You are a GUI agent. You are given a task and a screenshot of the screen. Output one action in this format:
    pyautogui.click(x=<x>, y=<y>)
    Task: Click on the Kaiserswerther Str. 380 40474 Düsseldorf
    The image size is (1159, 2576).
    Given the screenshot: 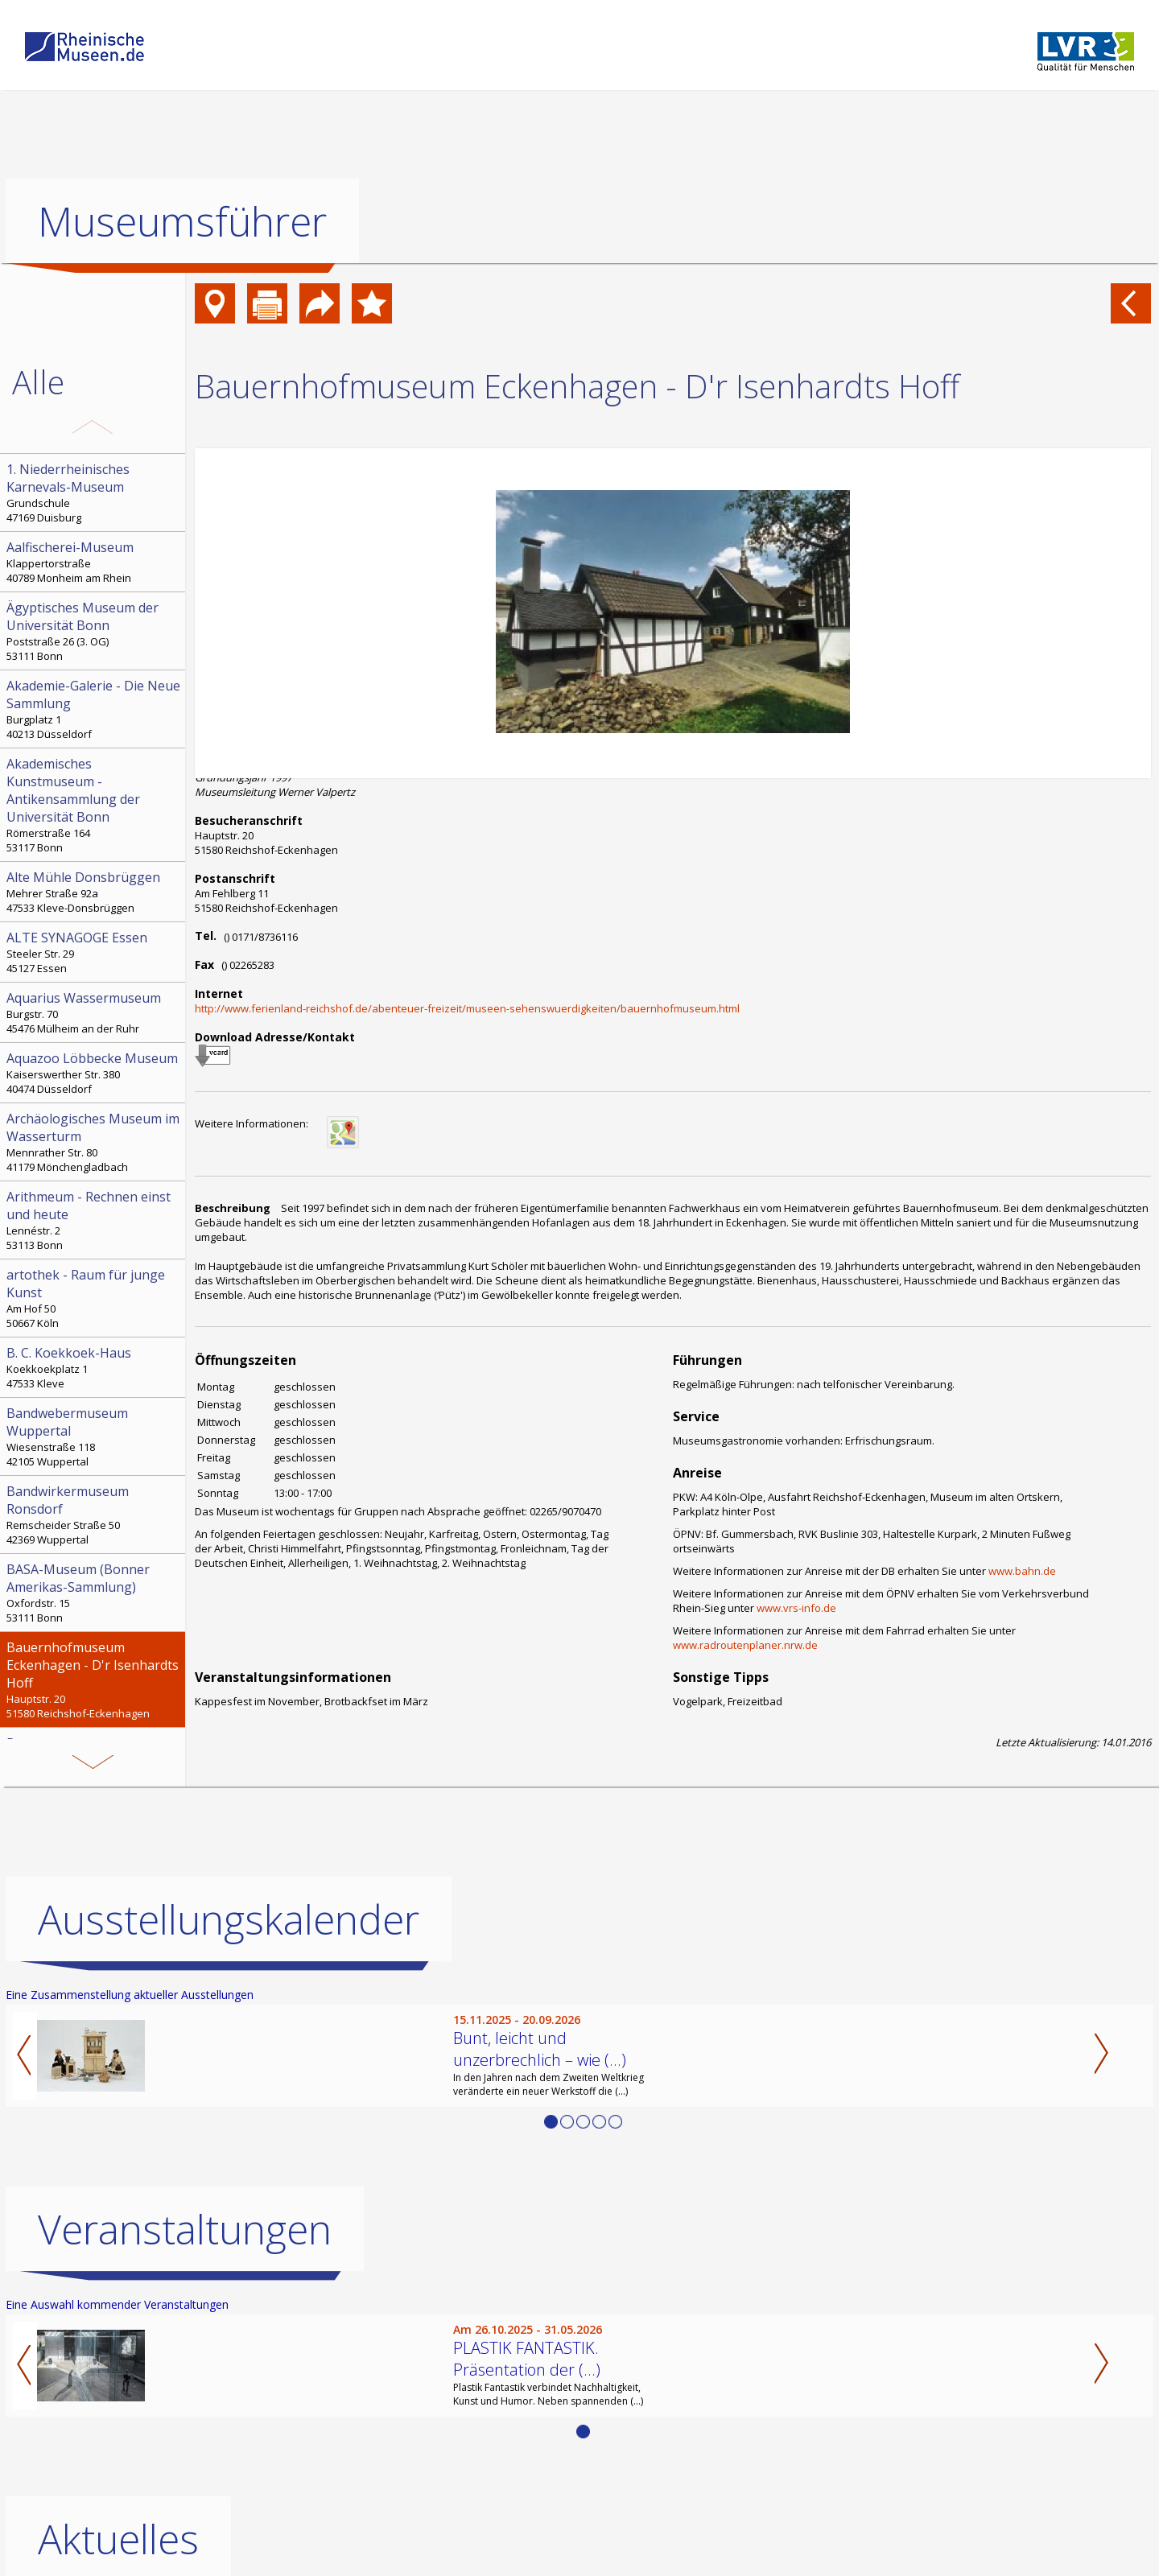 What is the action you would take?
    pyautogui.click(x=94, y=1072)
    